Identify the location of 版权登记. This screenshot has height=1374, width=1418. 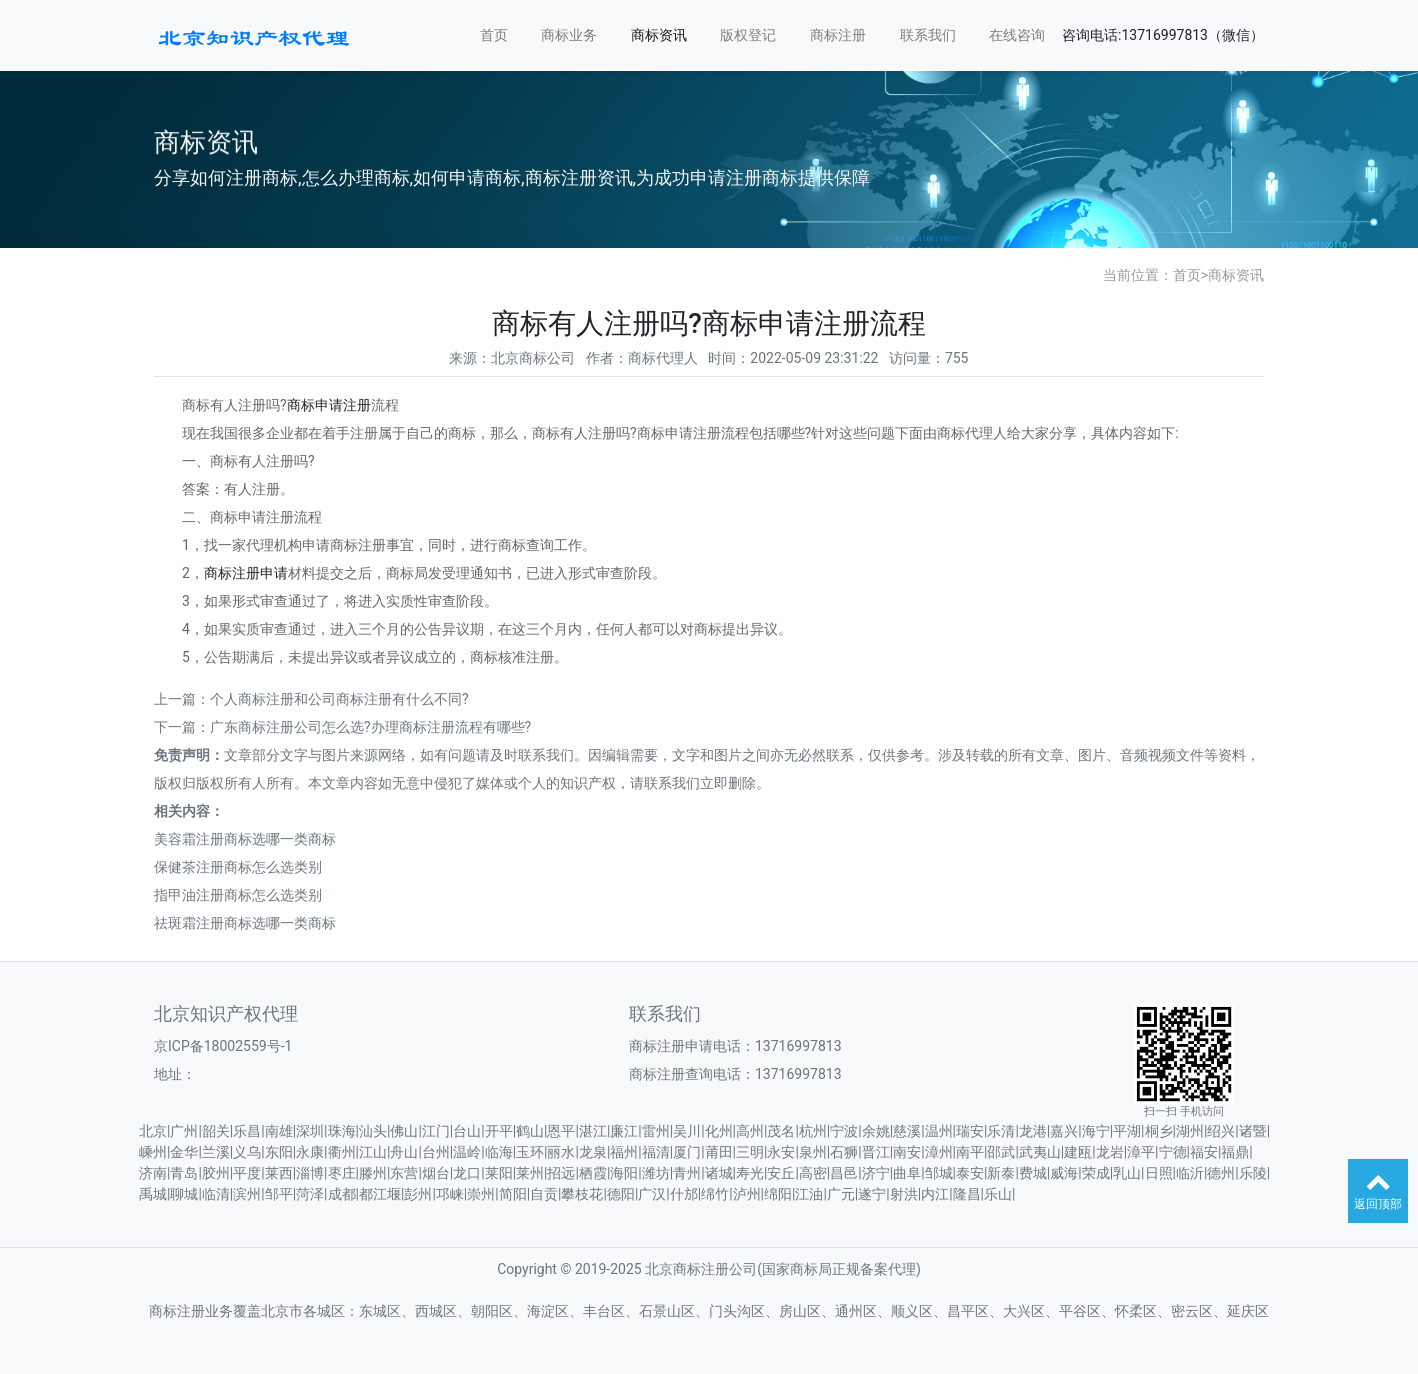
(748, 35).